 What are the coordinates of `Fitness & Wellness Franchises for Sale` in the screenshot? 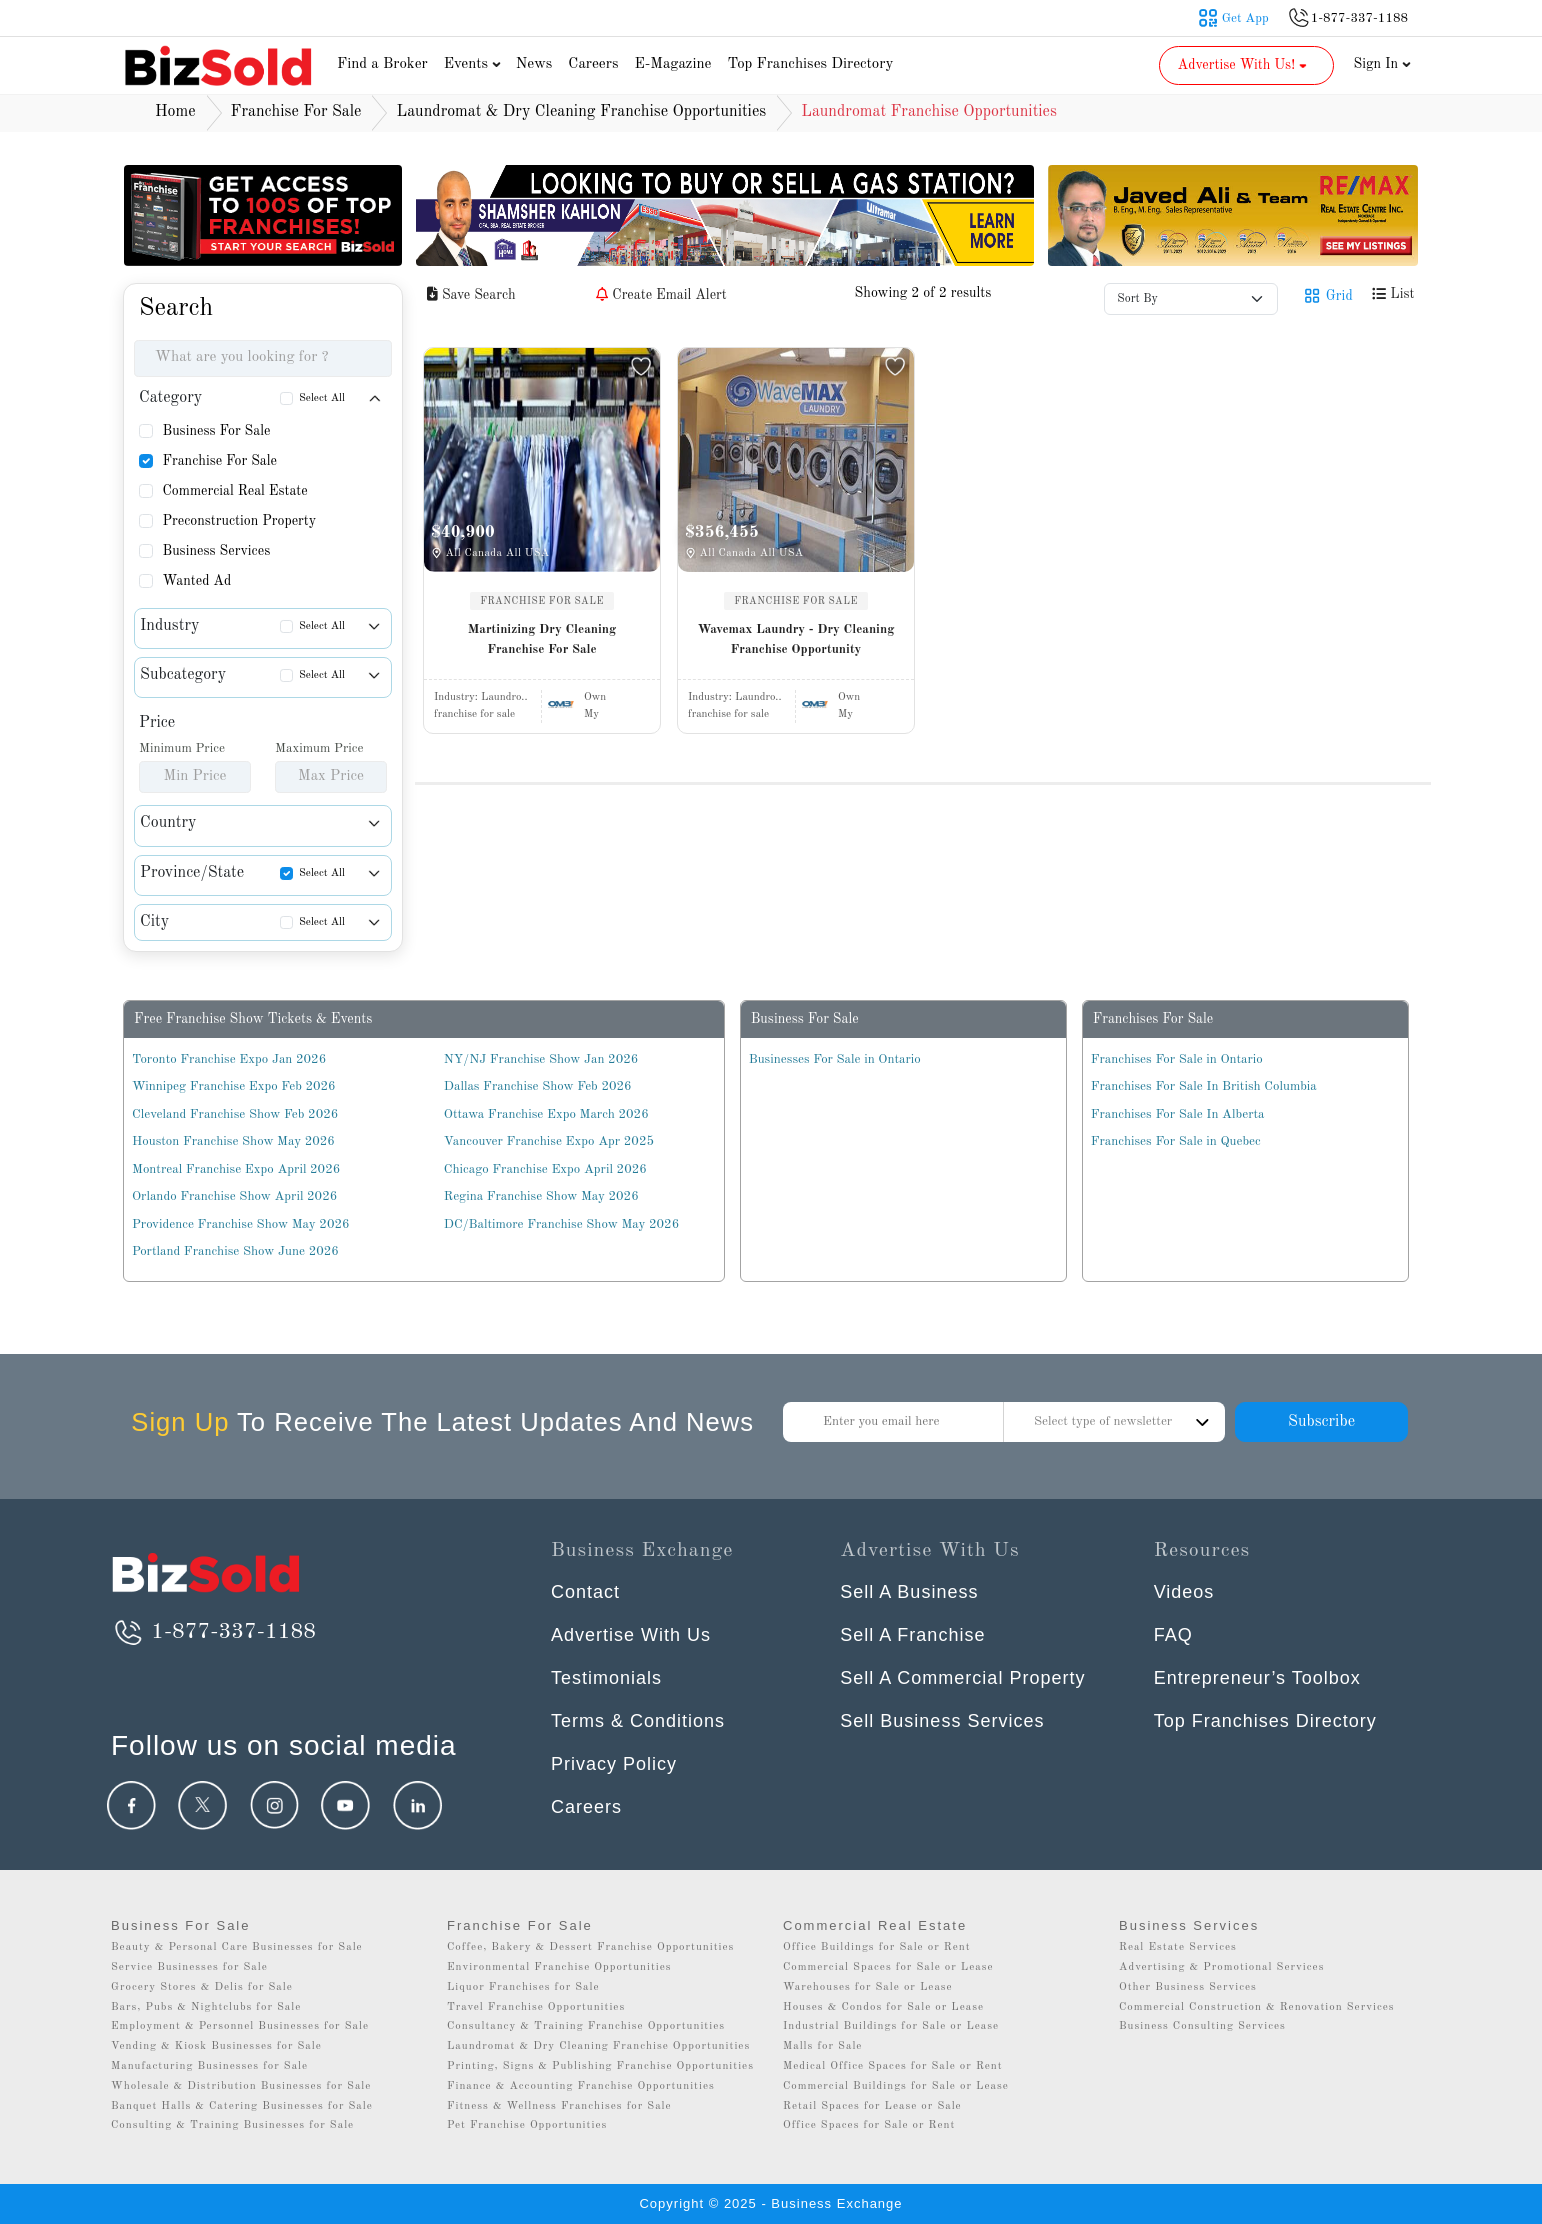 It's located at (559, 2106).